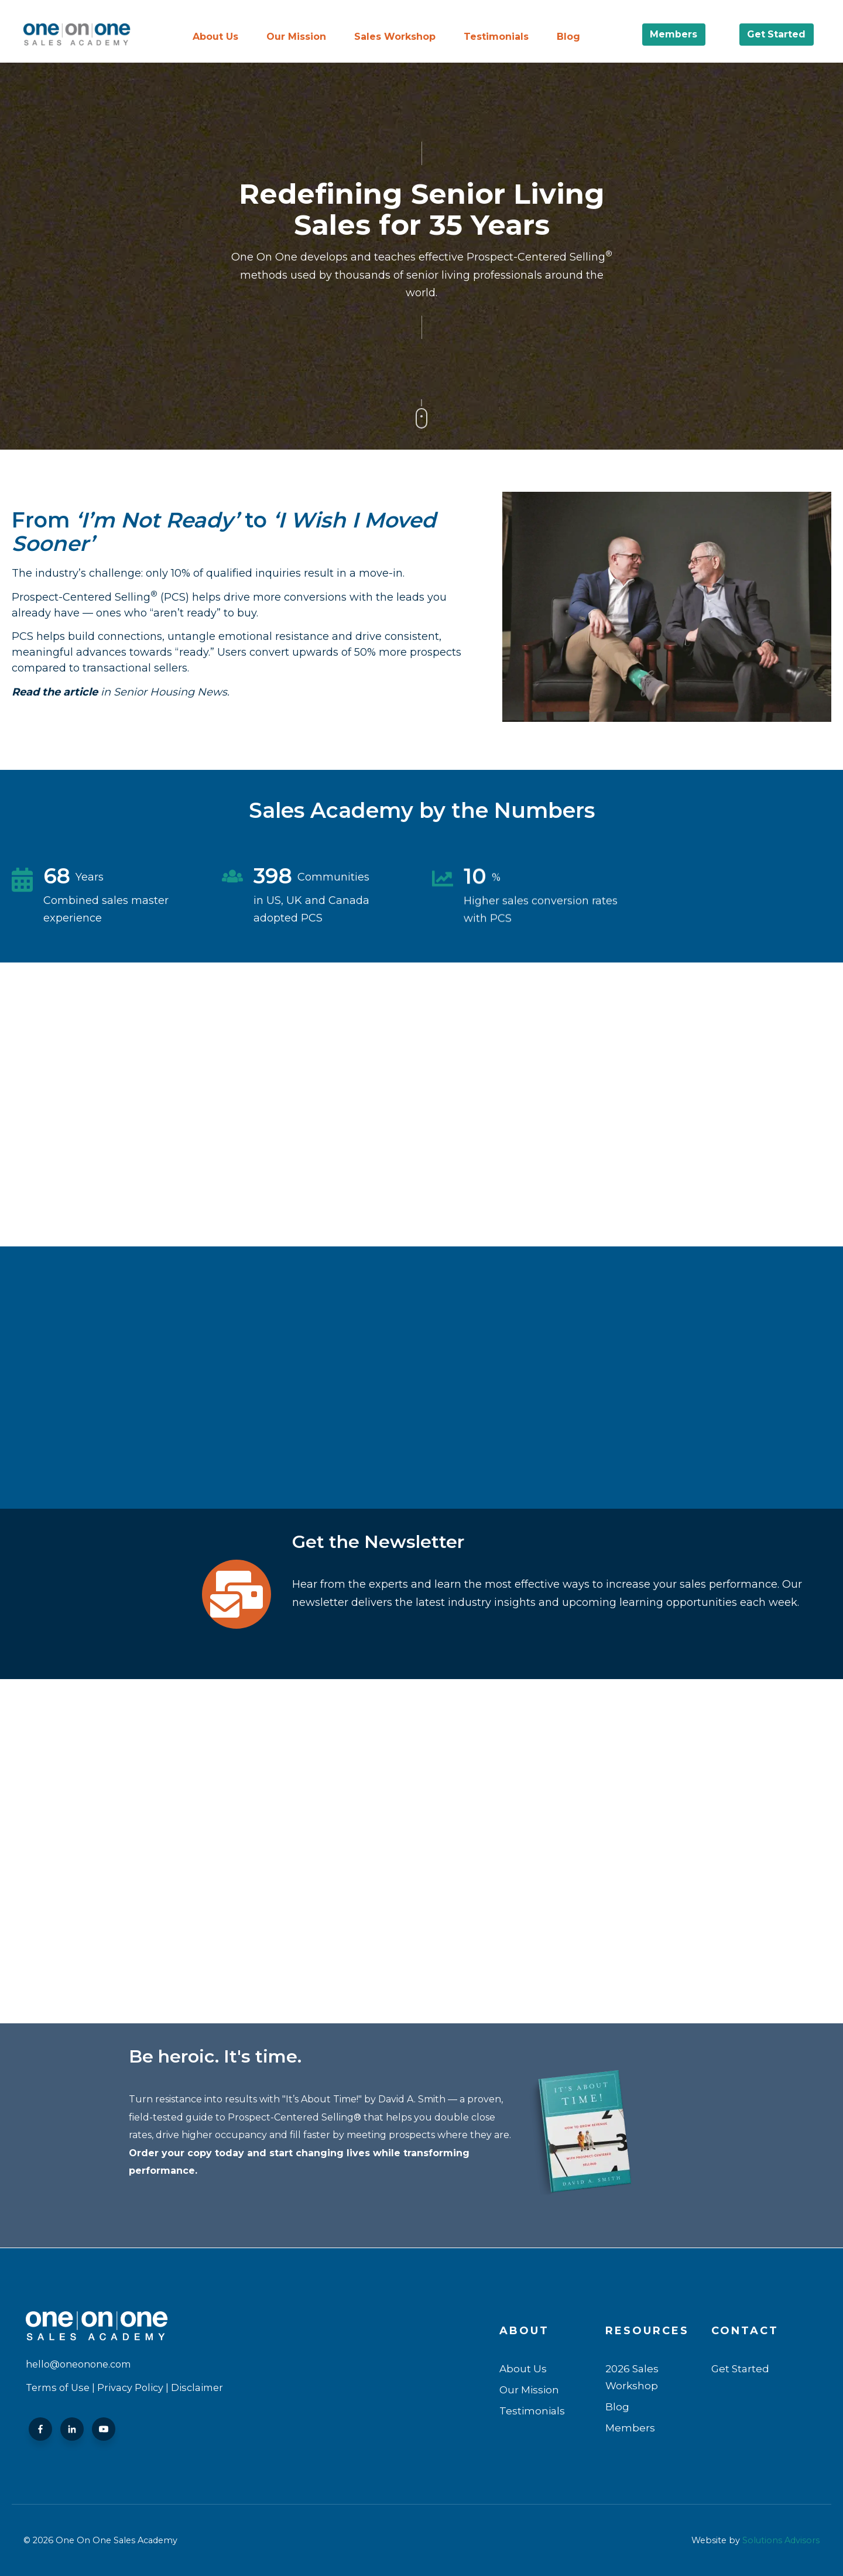 This screenshot has height=2576, width=843. I want to click on Members [menuitem], so click(630, 2427).